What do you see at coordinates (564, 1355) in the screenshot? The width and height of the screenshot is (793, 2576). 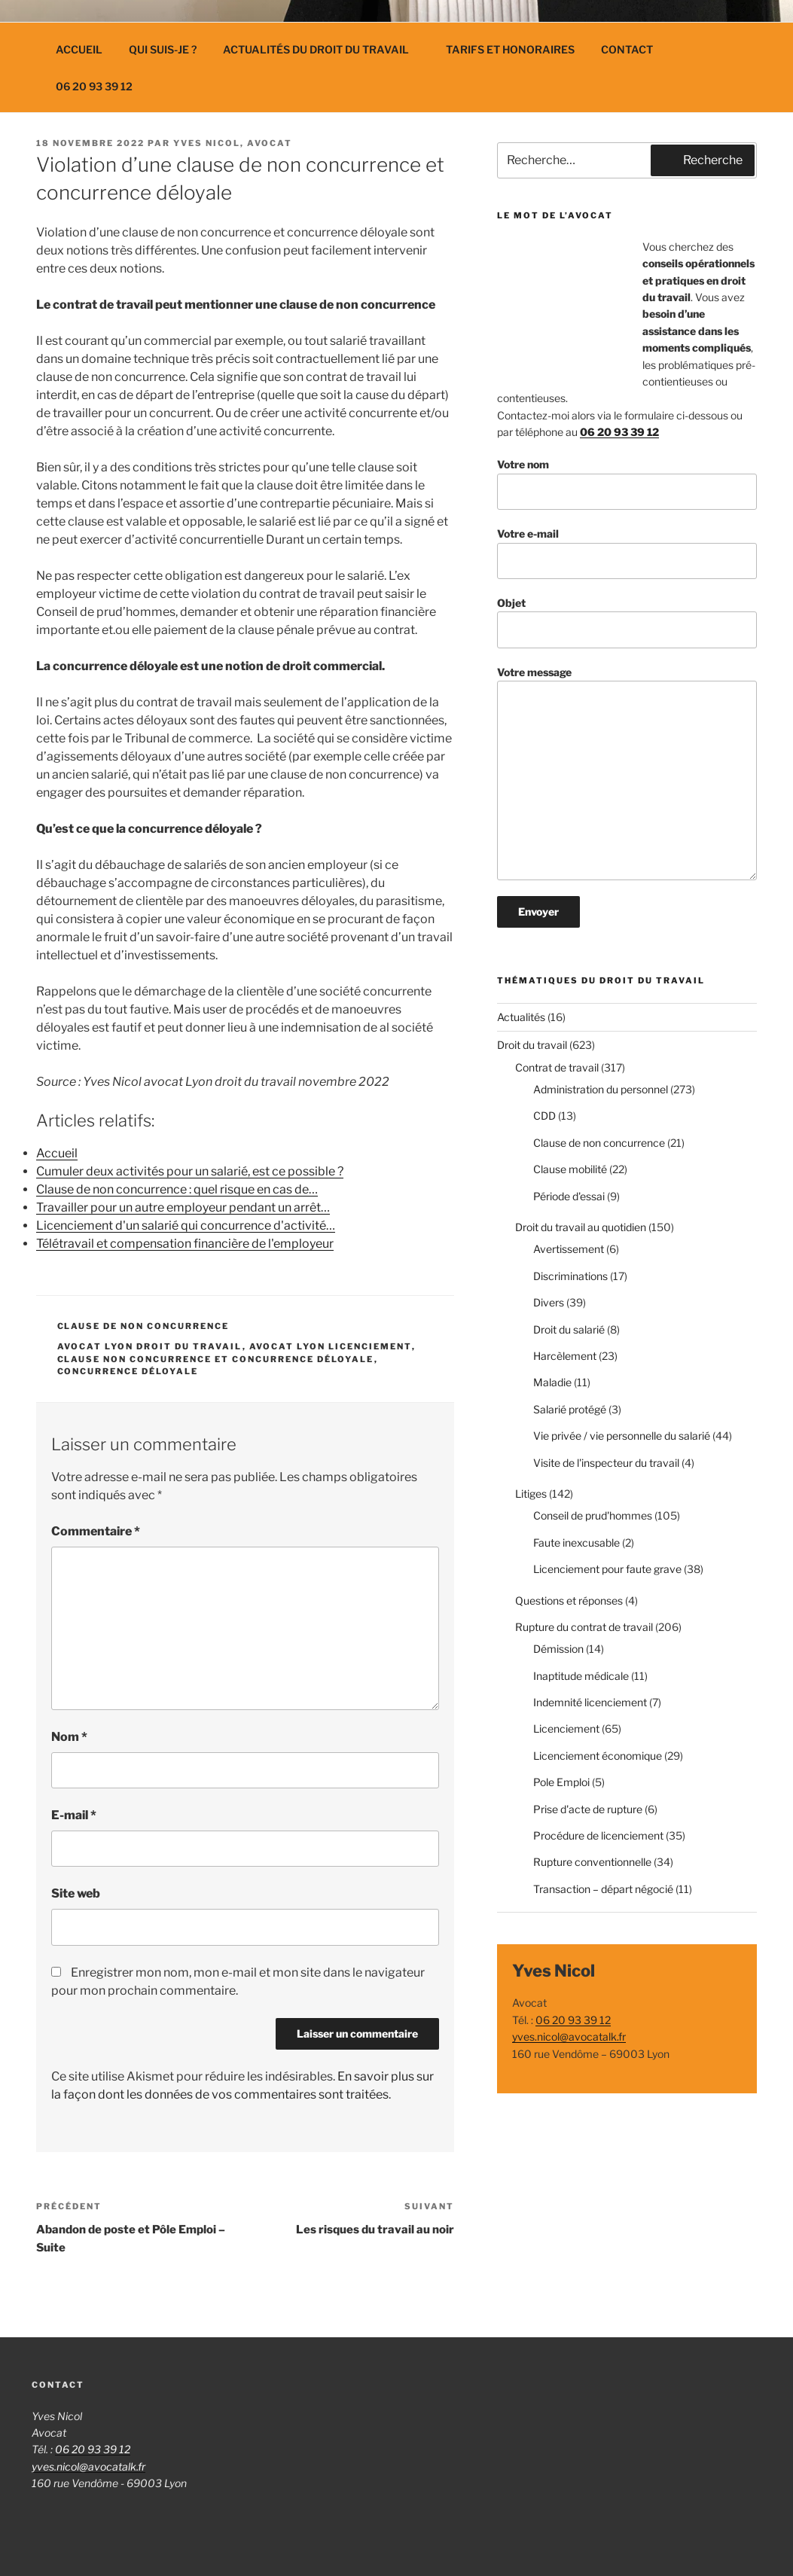 I see `Harcèlement` at bounding box center [564, 1355].